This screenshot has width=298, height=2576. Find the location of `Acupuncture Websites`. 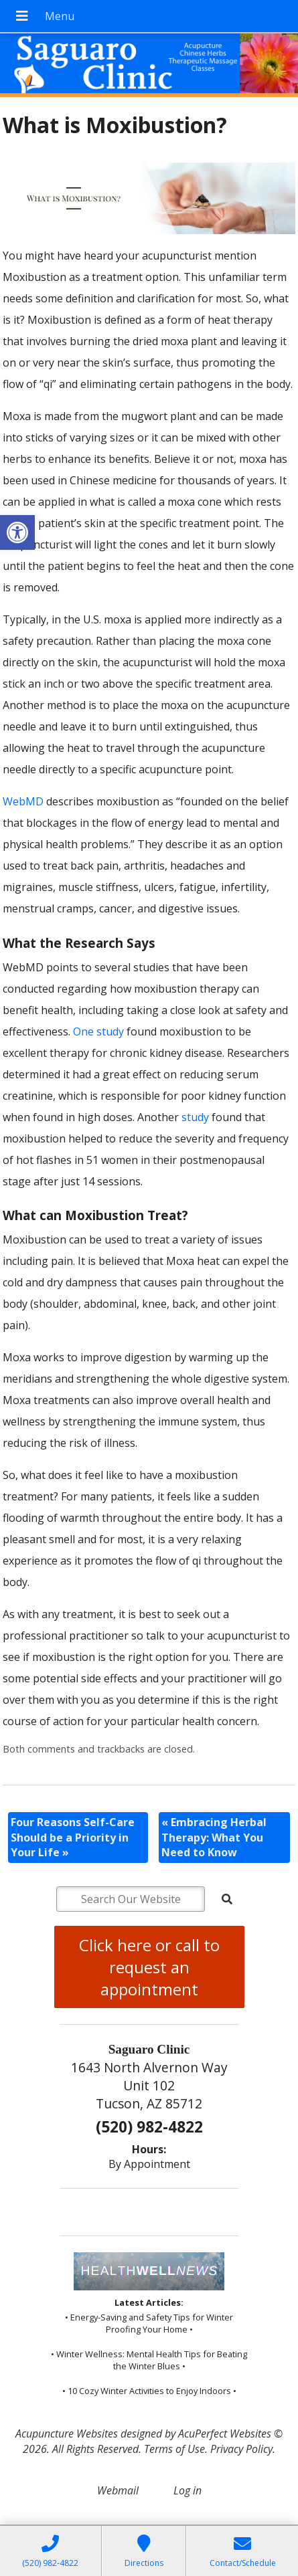

Acupuncture Websites is located at coordinates (66, 2433).